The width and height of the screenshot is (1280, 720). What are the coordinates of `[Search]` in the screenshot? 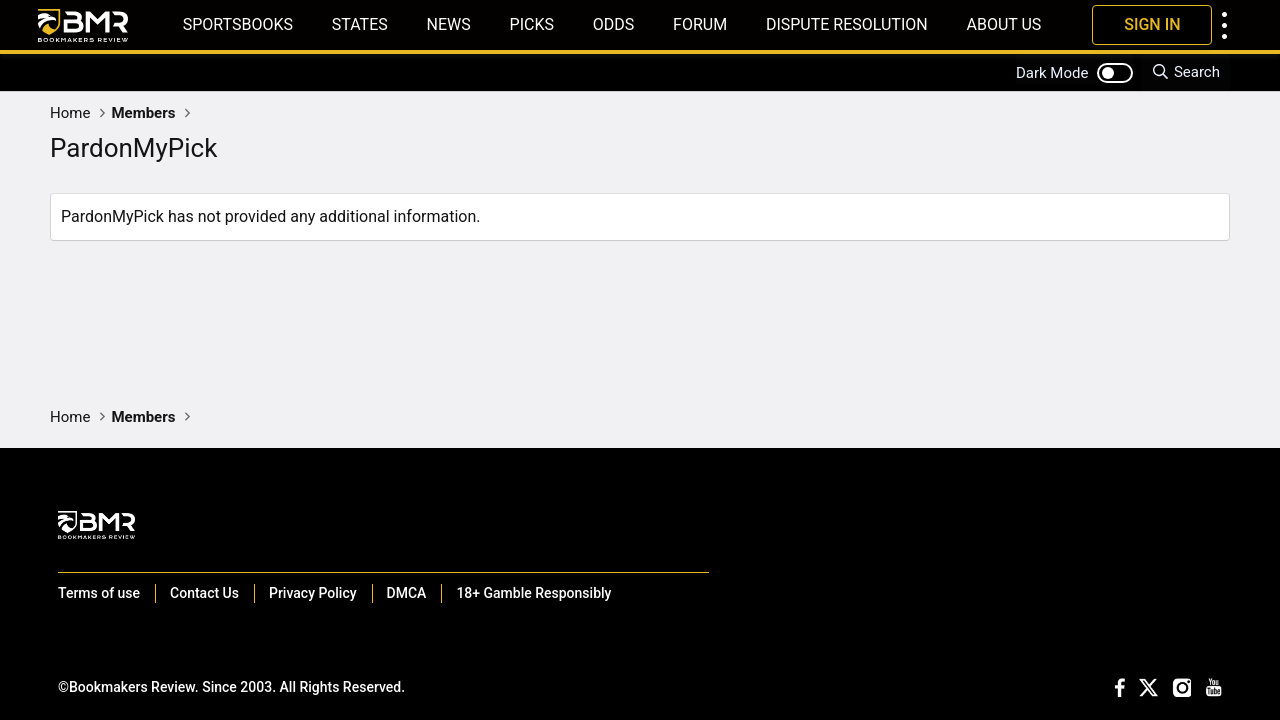 It's located at (1185, 72).